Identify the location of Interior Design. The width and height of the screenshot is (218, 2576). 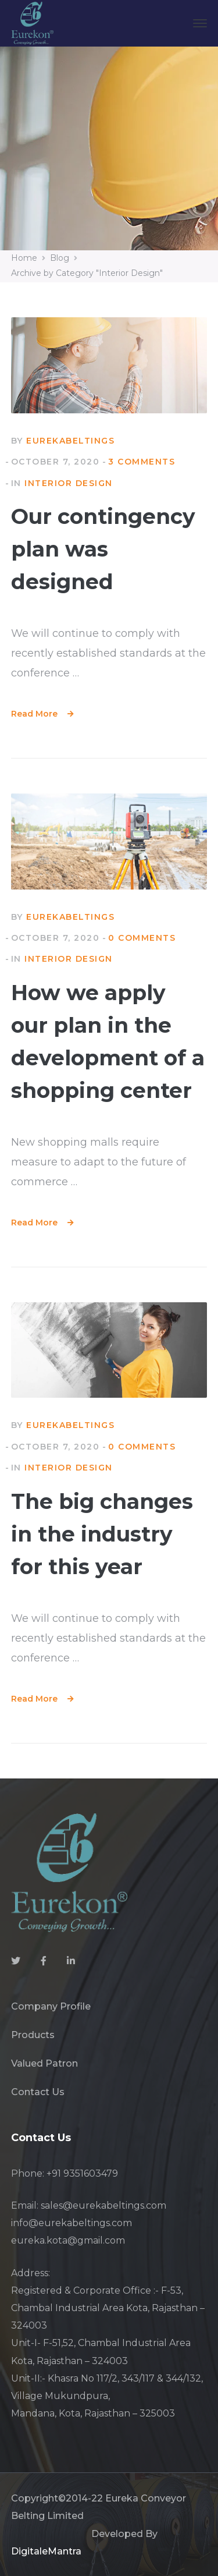
(68, 483).